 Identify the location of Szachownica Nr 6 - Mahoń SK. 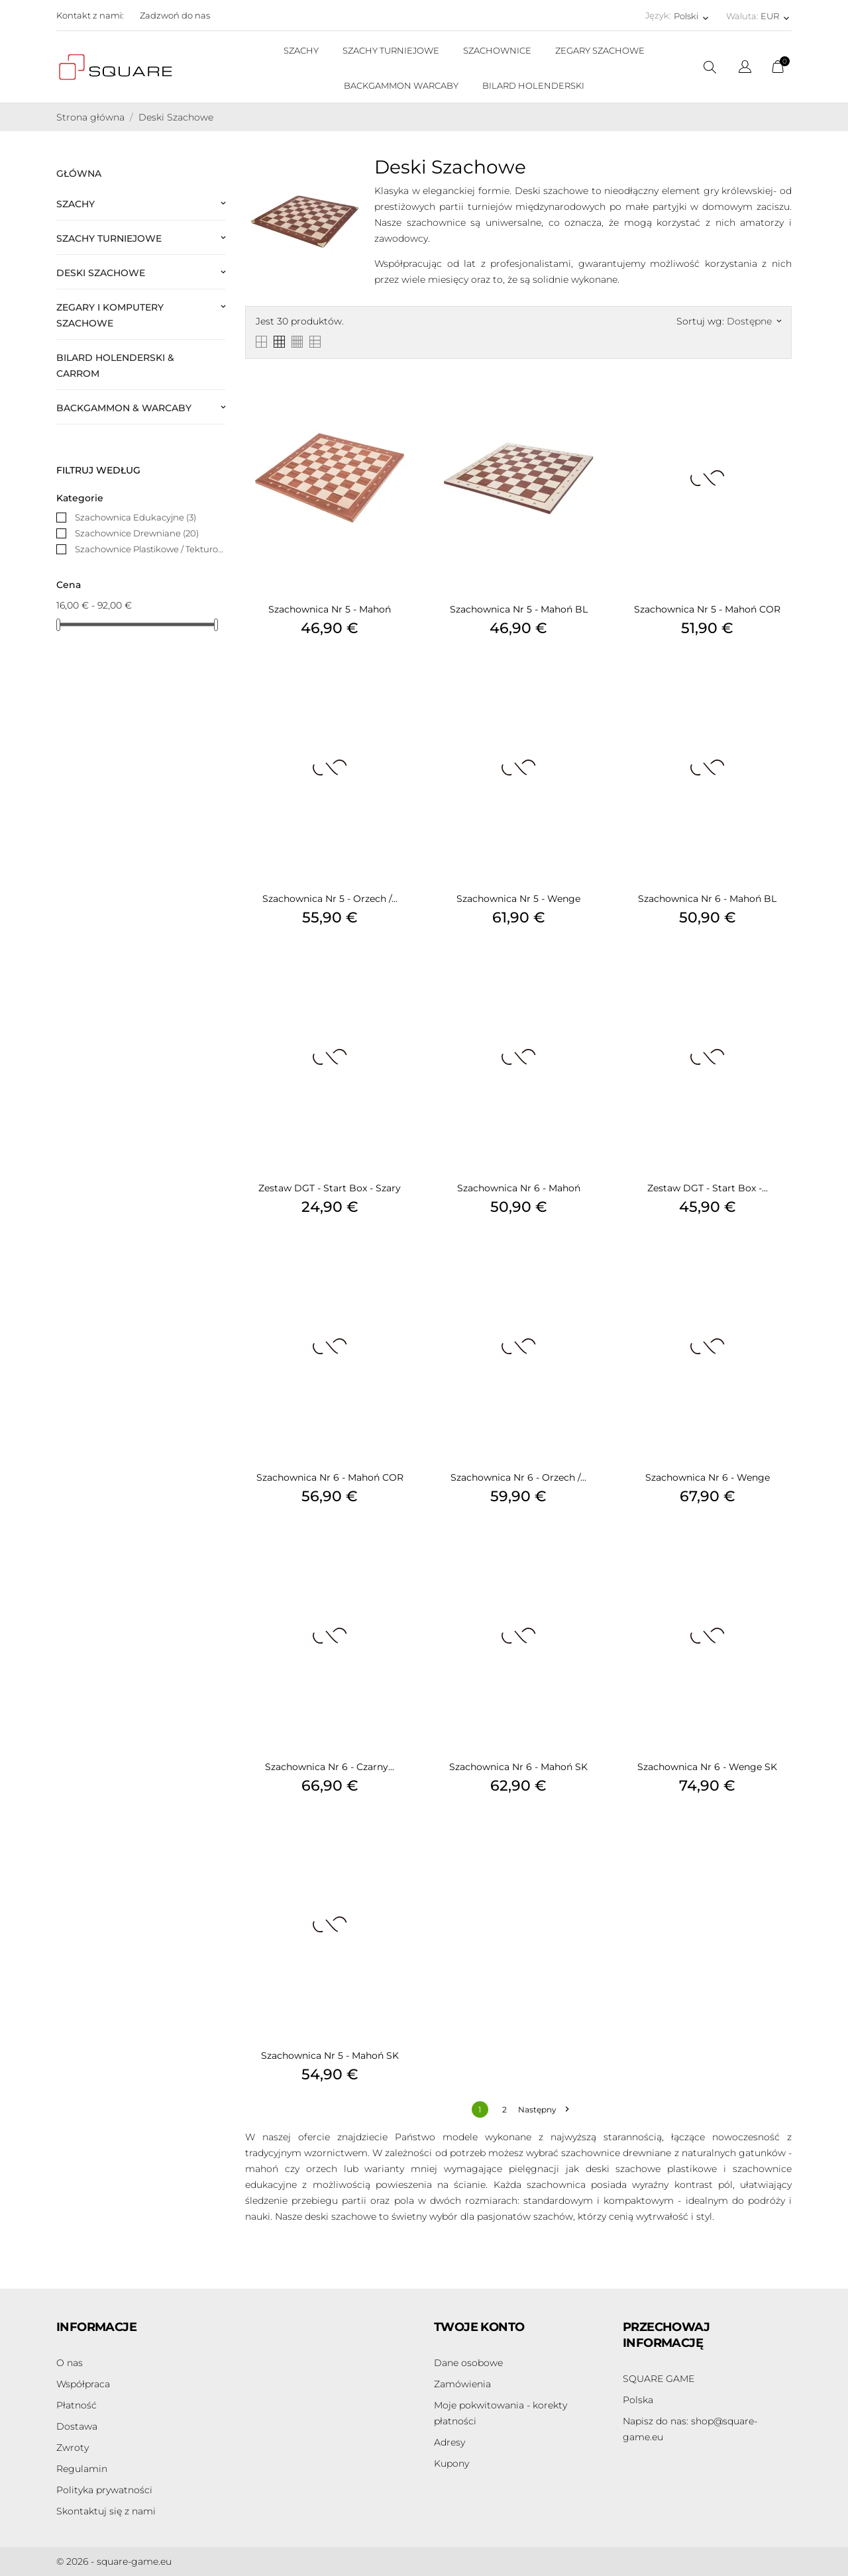
(518, 1767).